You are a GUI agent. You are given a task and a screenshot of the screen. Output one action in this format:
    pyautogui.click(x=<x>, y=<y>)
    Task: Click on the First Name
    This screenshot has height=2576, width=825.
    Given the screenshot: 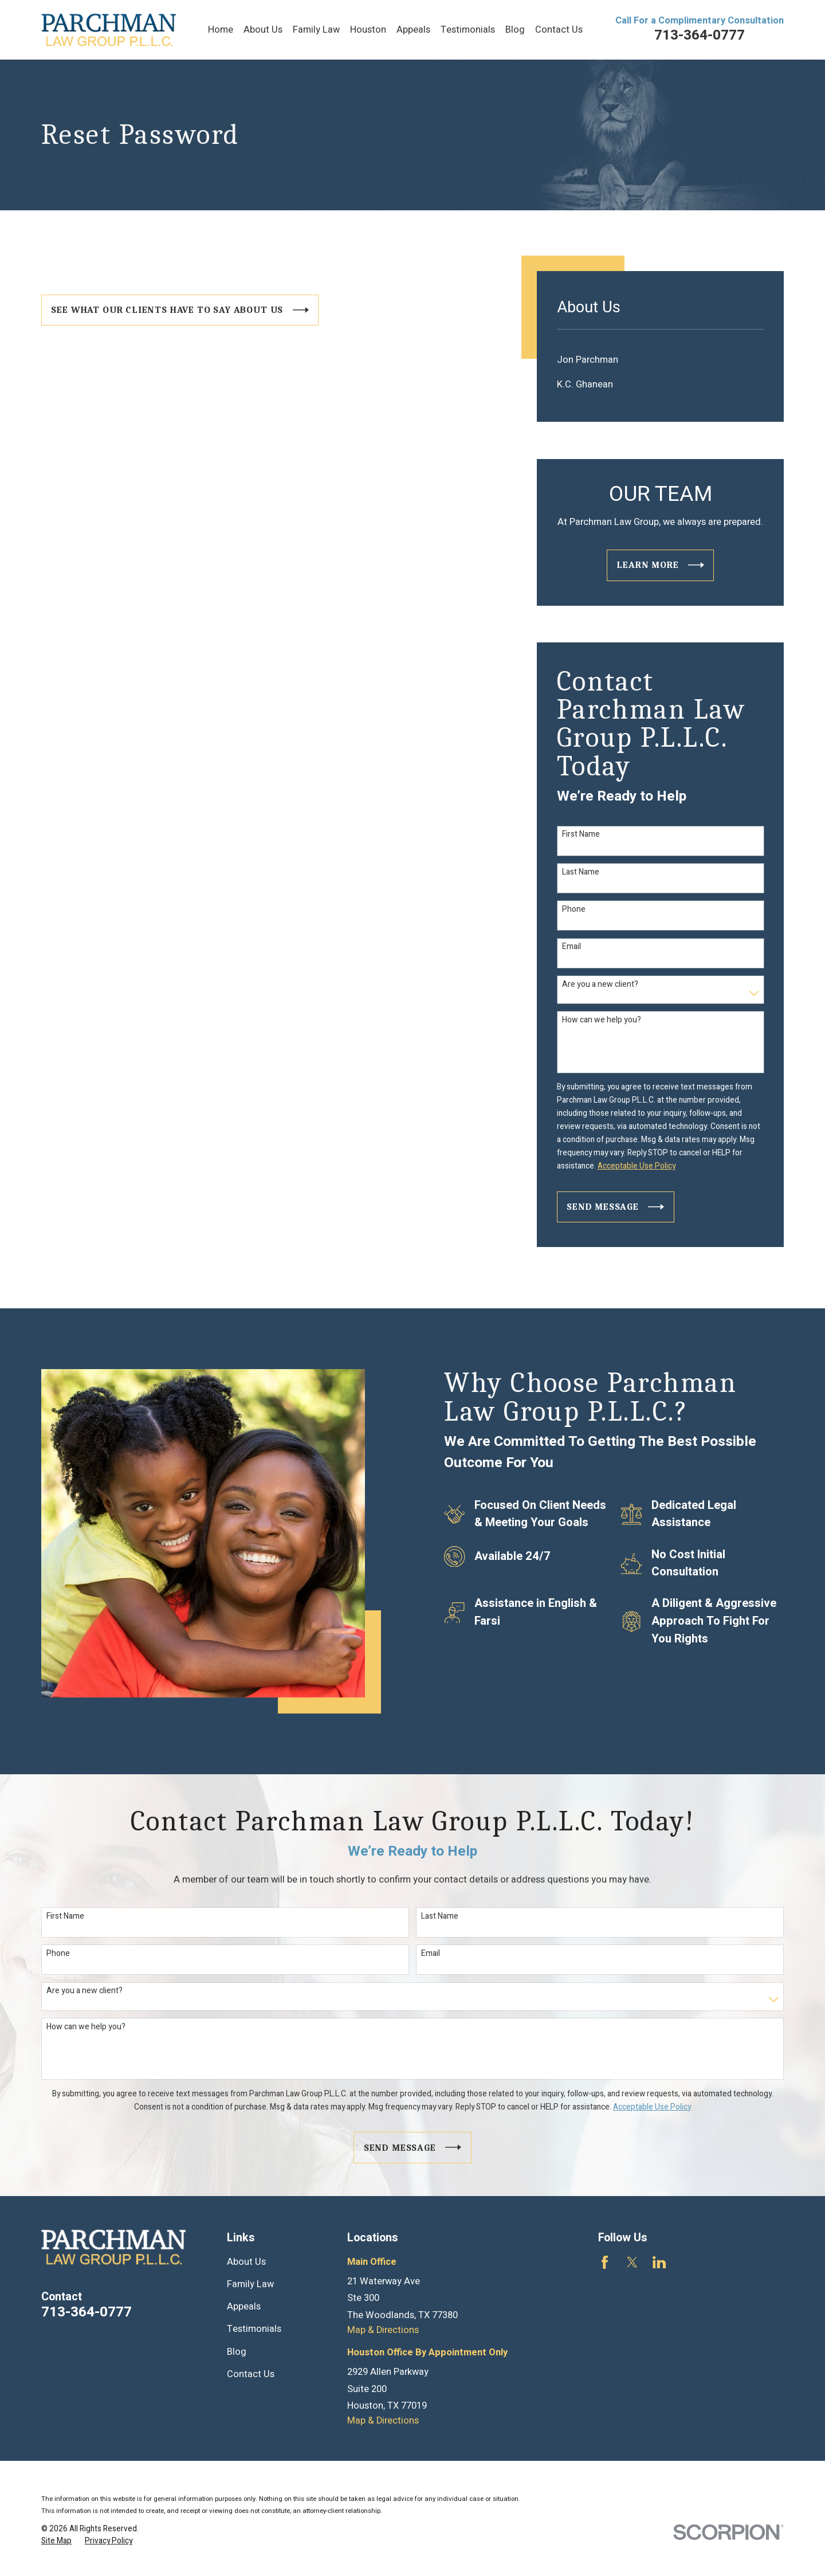 What is the action you would take?
    pyautogui.click(x=581, y=835)
    